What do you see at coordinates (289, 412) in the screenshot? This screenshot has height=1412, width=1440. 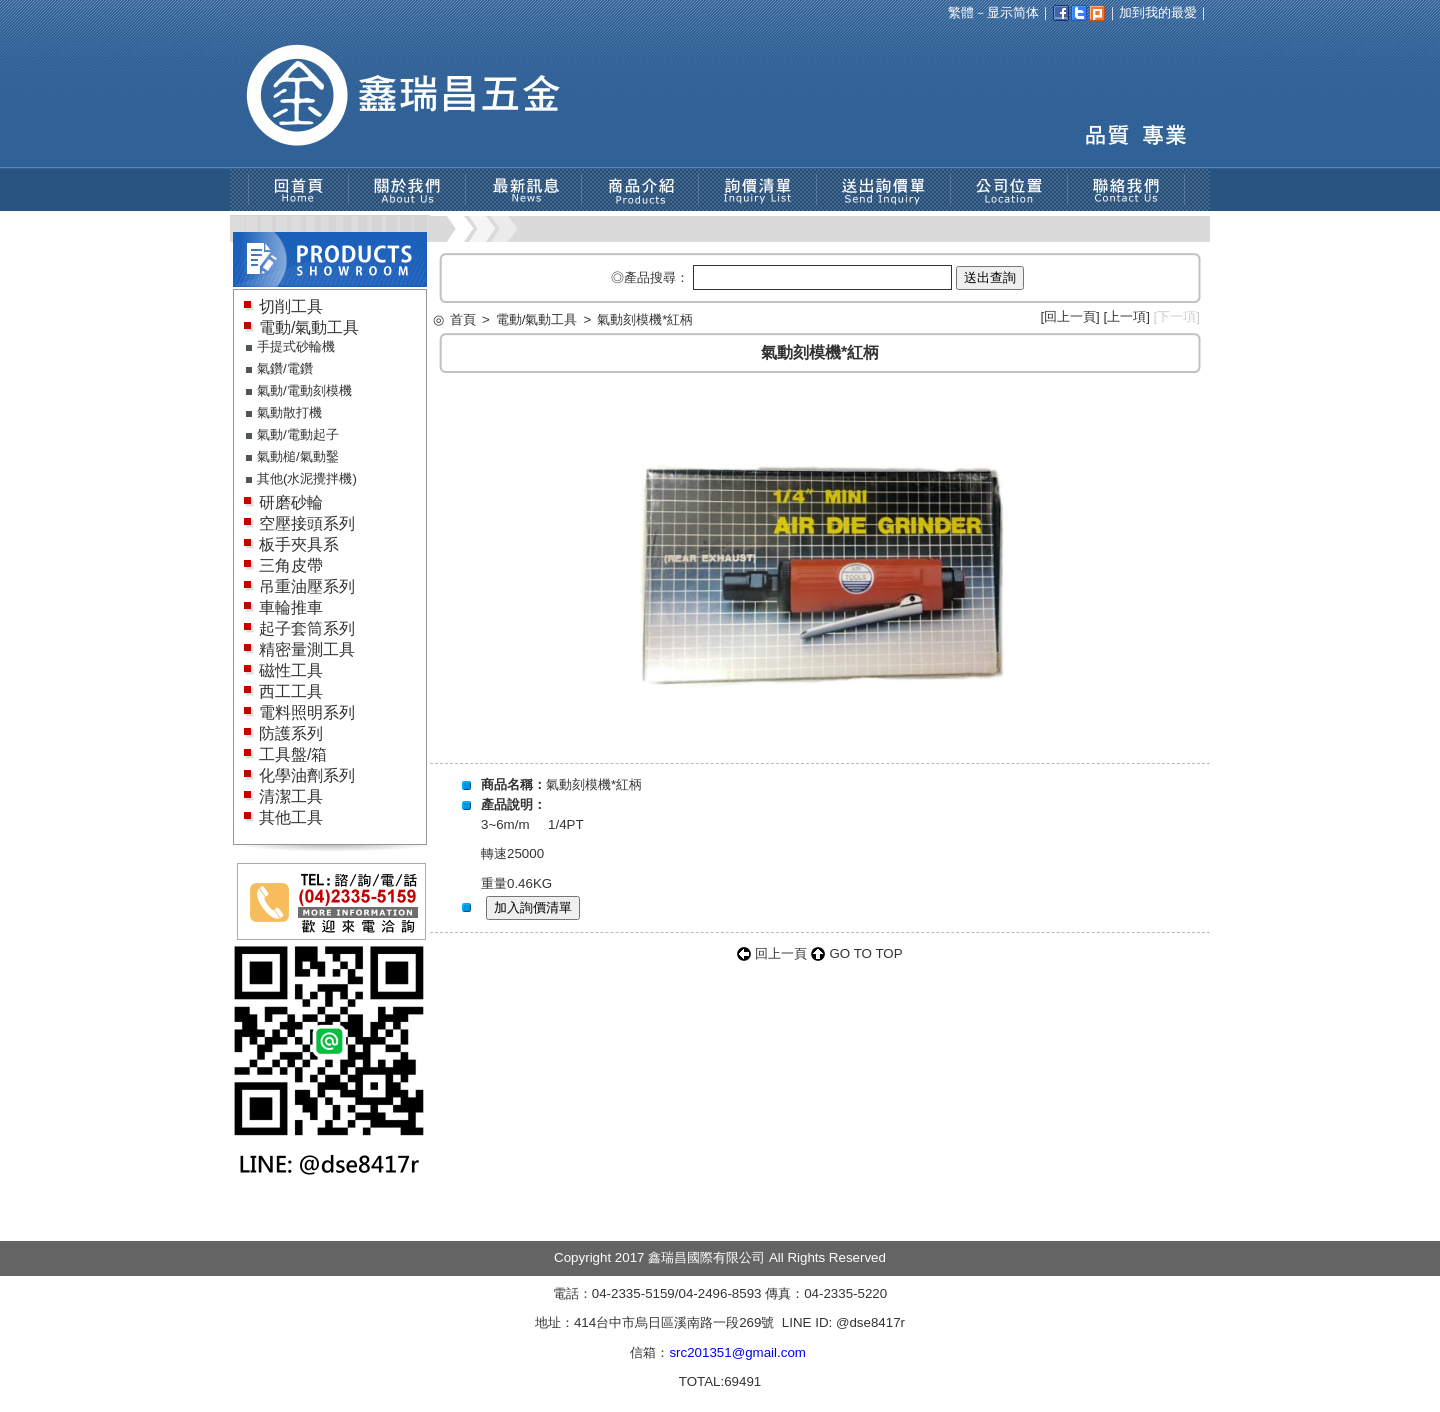 I see `氣動散打機` at bounding box center [289, 412].